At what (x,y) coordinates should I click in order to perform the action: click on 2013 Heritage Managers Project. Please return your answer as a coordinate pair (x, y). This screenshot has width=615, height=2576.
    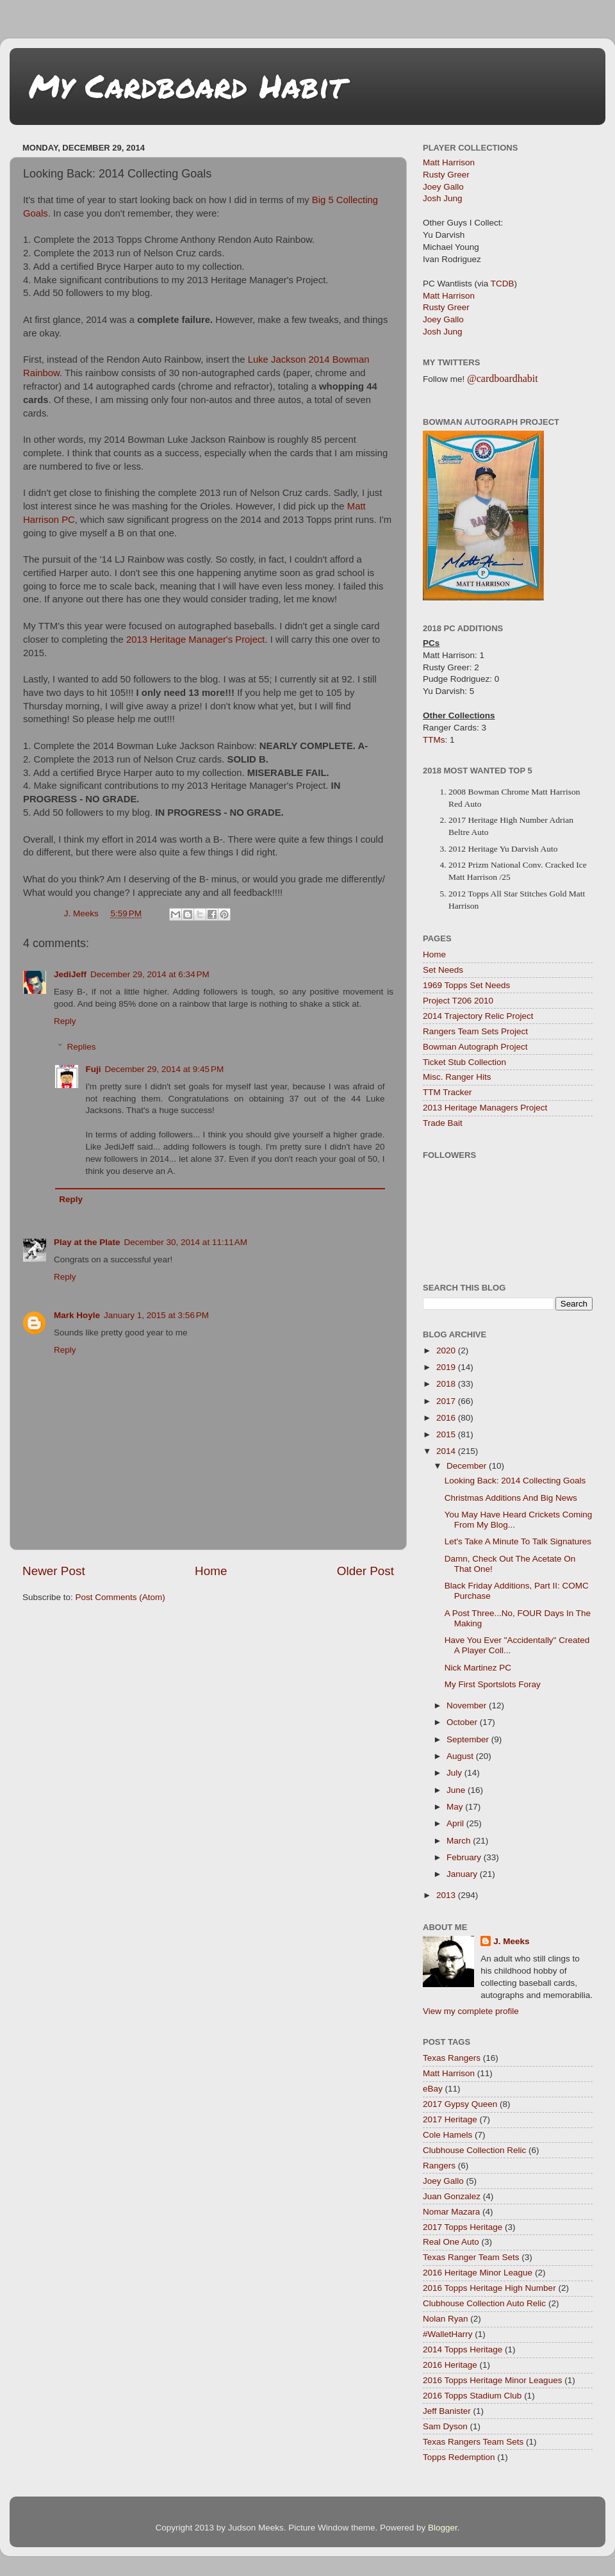
    Looking at the image, I should click on (485, 1107).